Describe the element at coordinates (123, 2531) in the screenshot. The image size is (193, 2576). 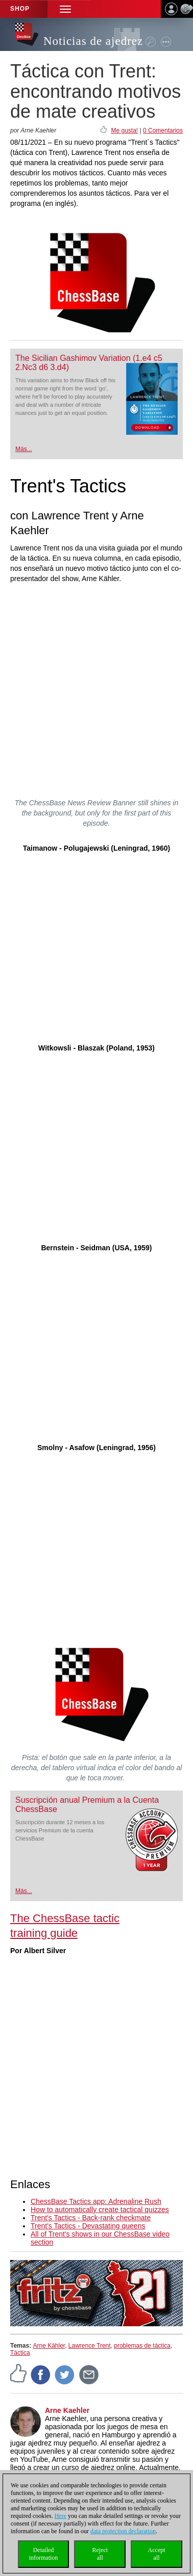
I see `data protection declaration` at that location.